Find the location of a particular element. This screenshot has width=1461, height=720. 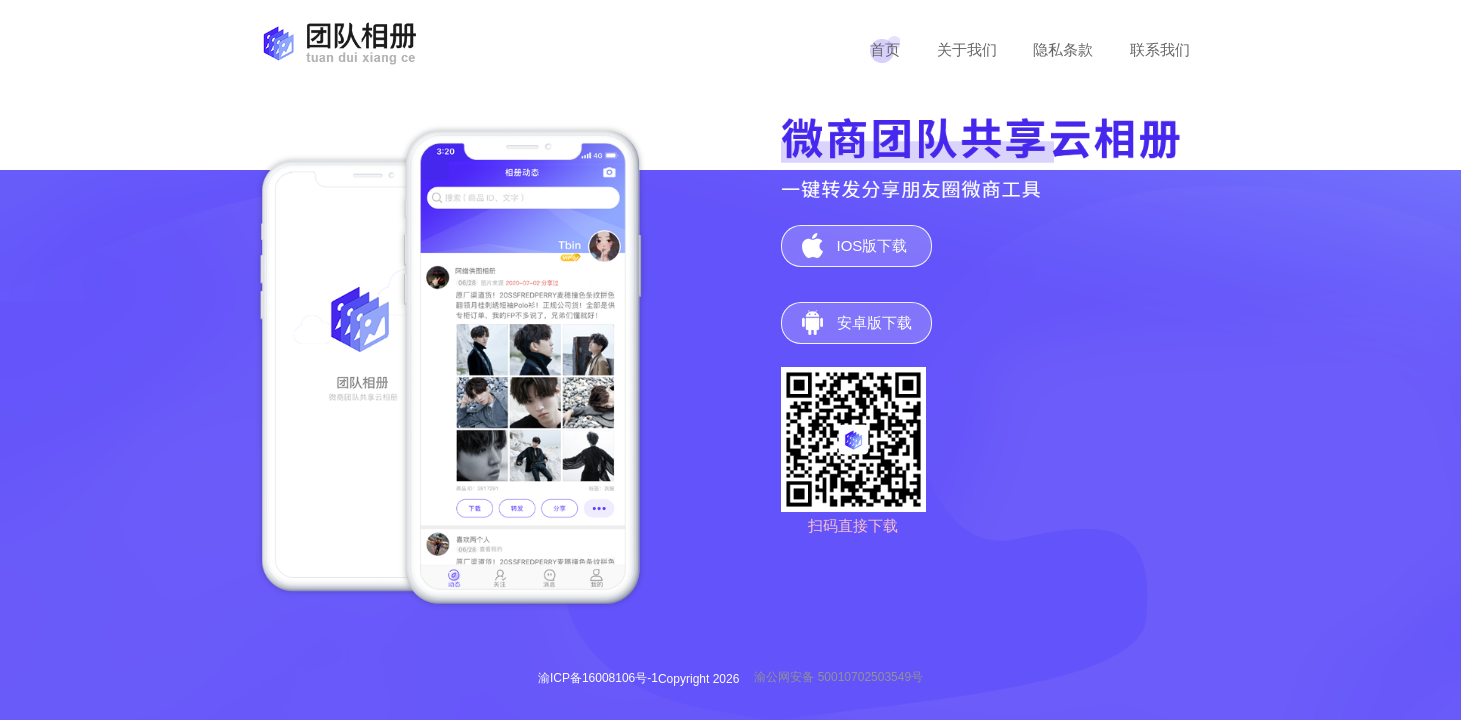

隐私条款 is located at coordinates (1063, 49).